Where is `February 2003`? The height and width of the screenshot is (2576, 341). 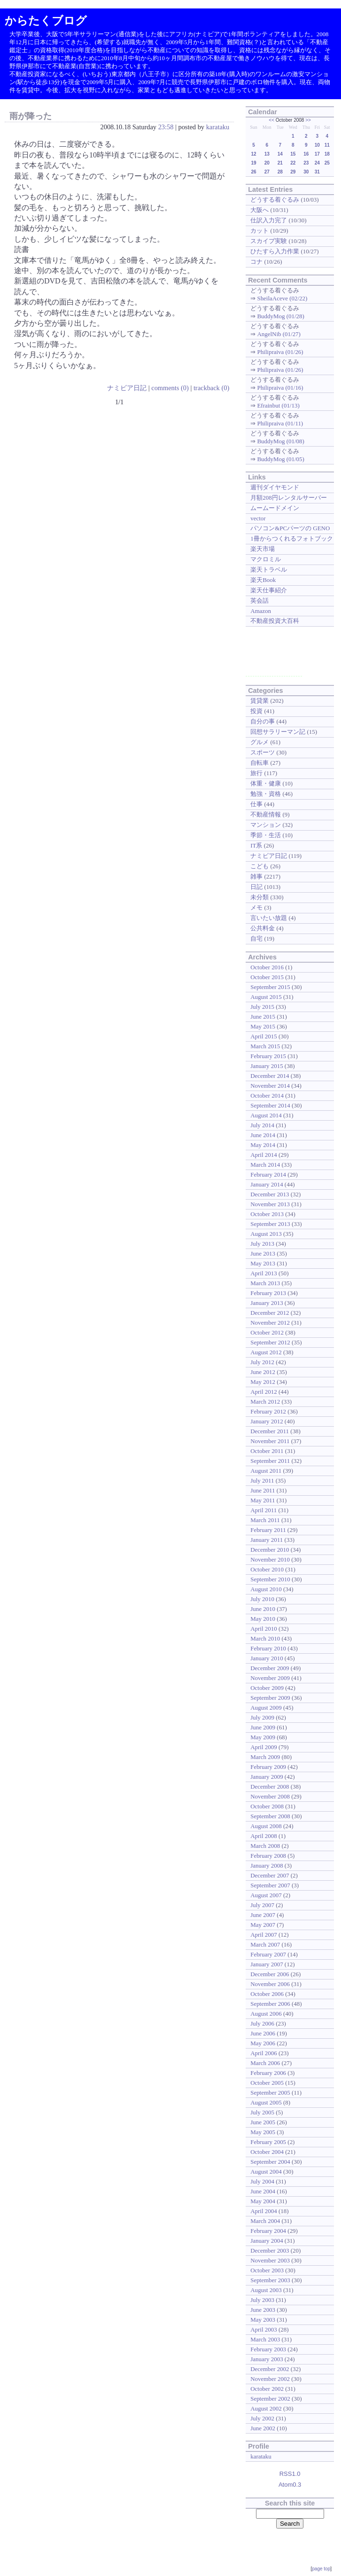
February 2003 is located at coordinates (268, 2349).